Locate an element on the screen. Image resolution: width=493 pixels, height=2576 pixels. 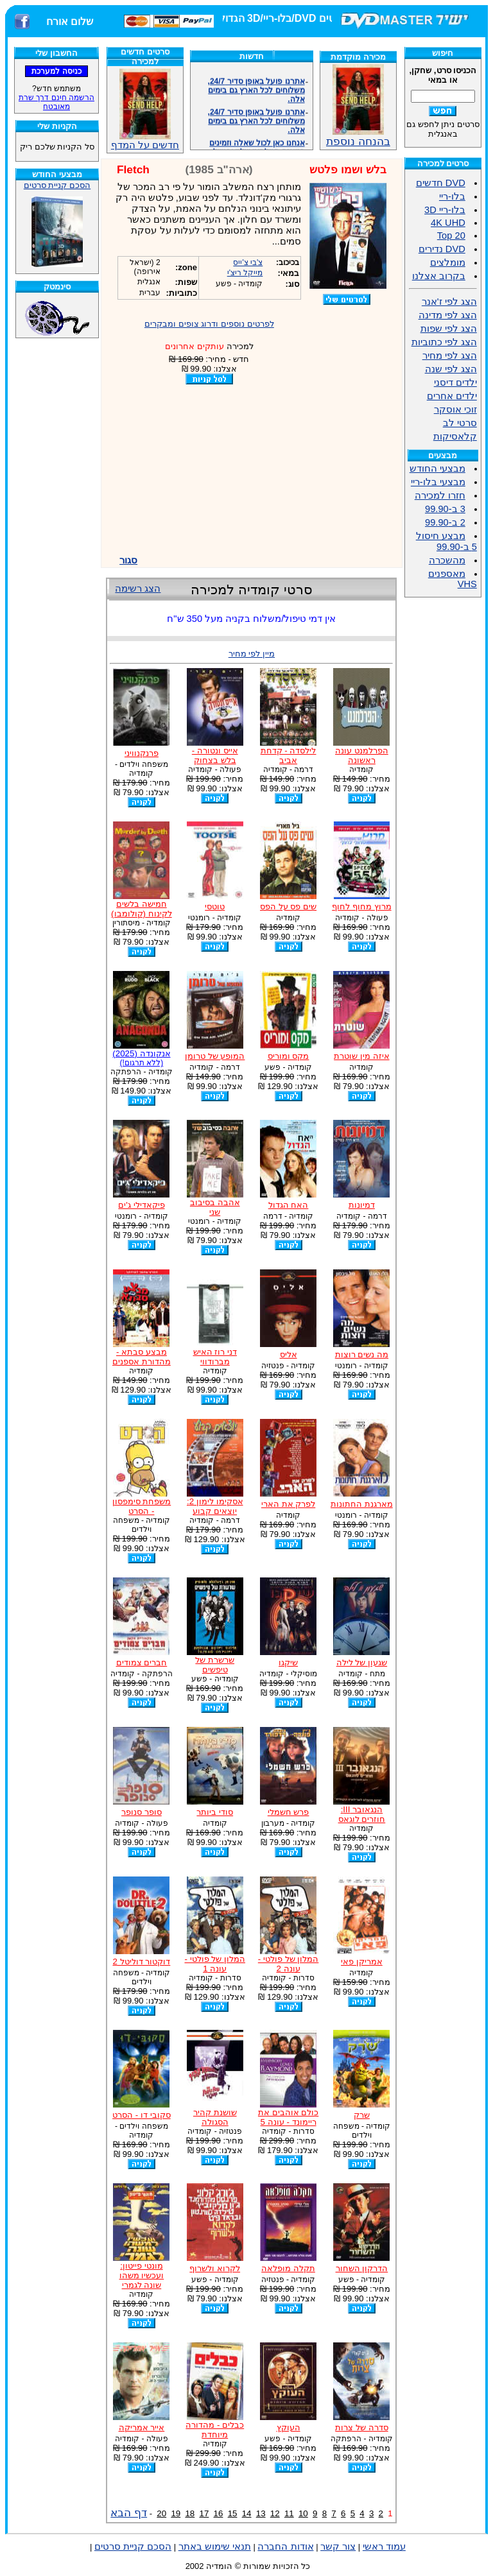
13 is located at coordinates (261, 2513).